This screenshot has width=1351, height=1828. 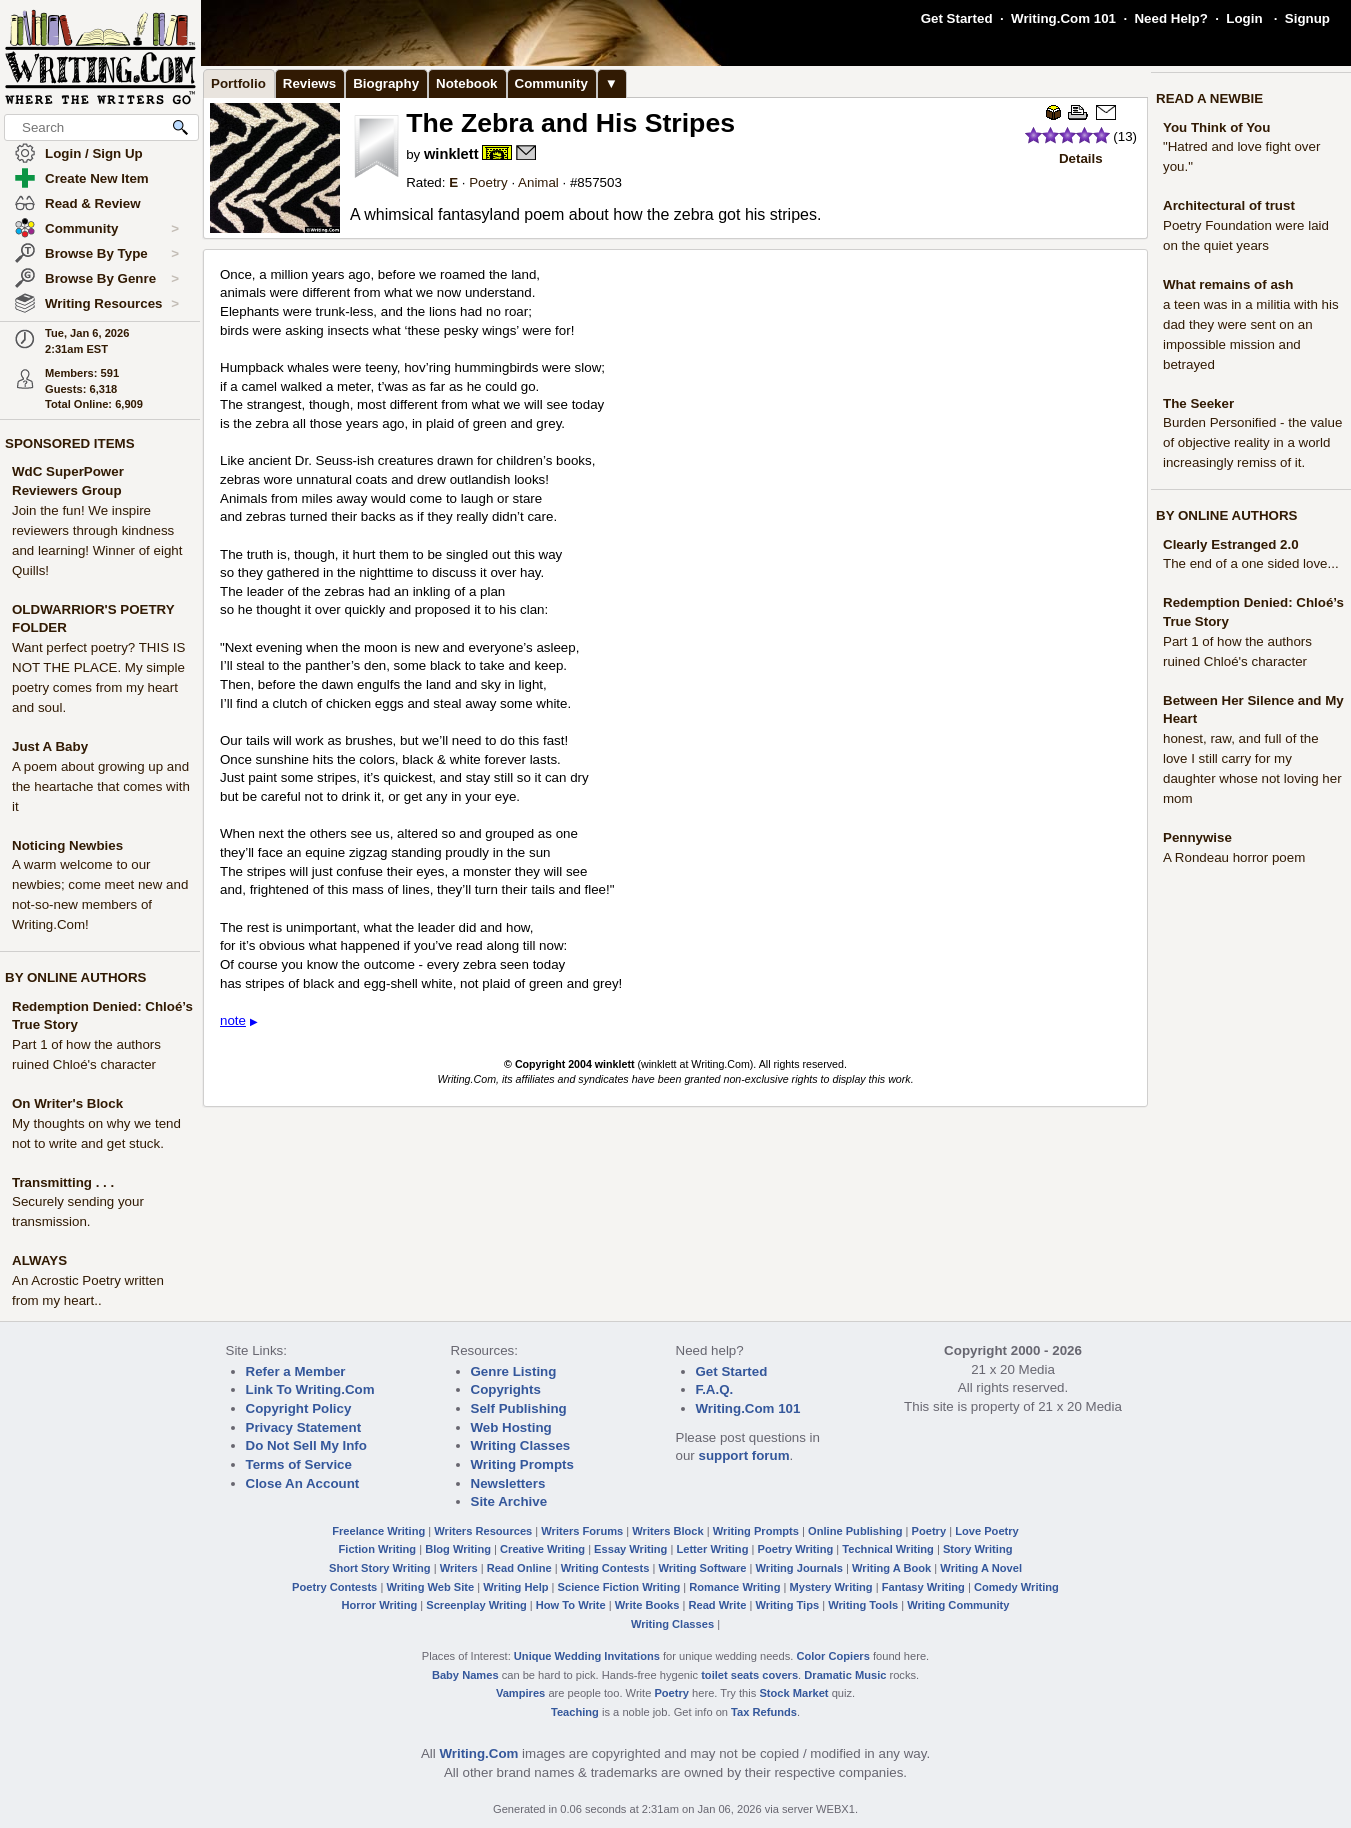 I want to click on Privacy Statement, so click(x=304, y=1427).